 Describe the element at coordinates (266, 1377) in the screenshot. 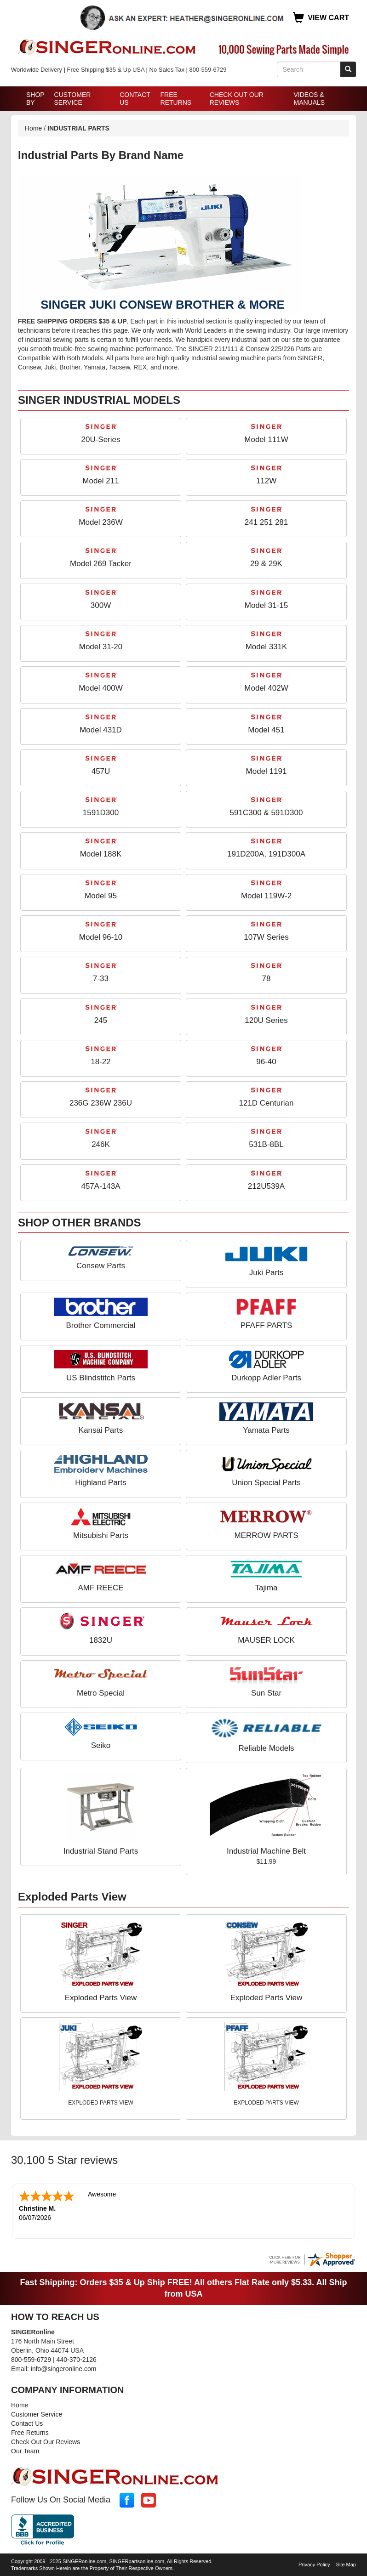

I see `Durkopp Adler Parts` at that location.